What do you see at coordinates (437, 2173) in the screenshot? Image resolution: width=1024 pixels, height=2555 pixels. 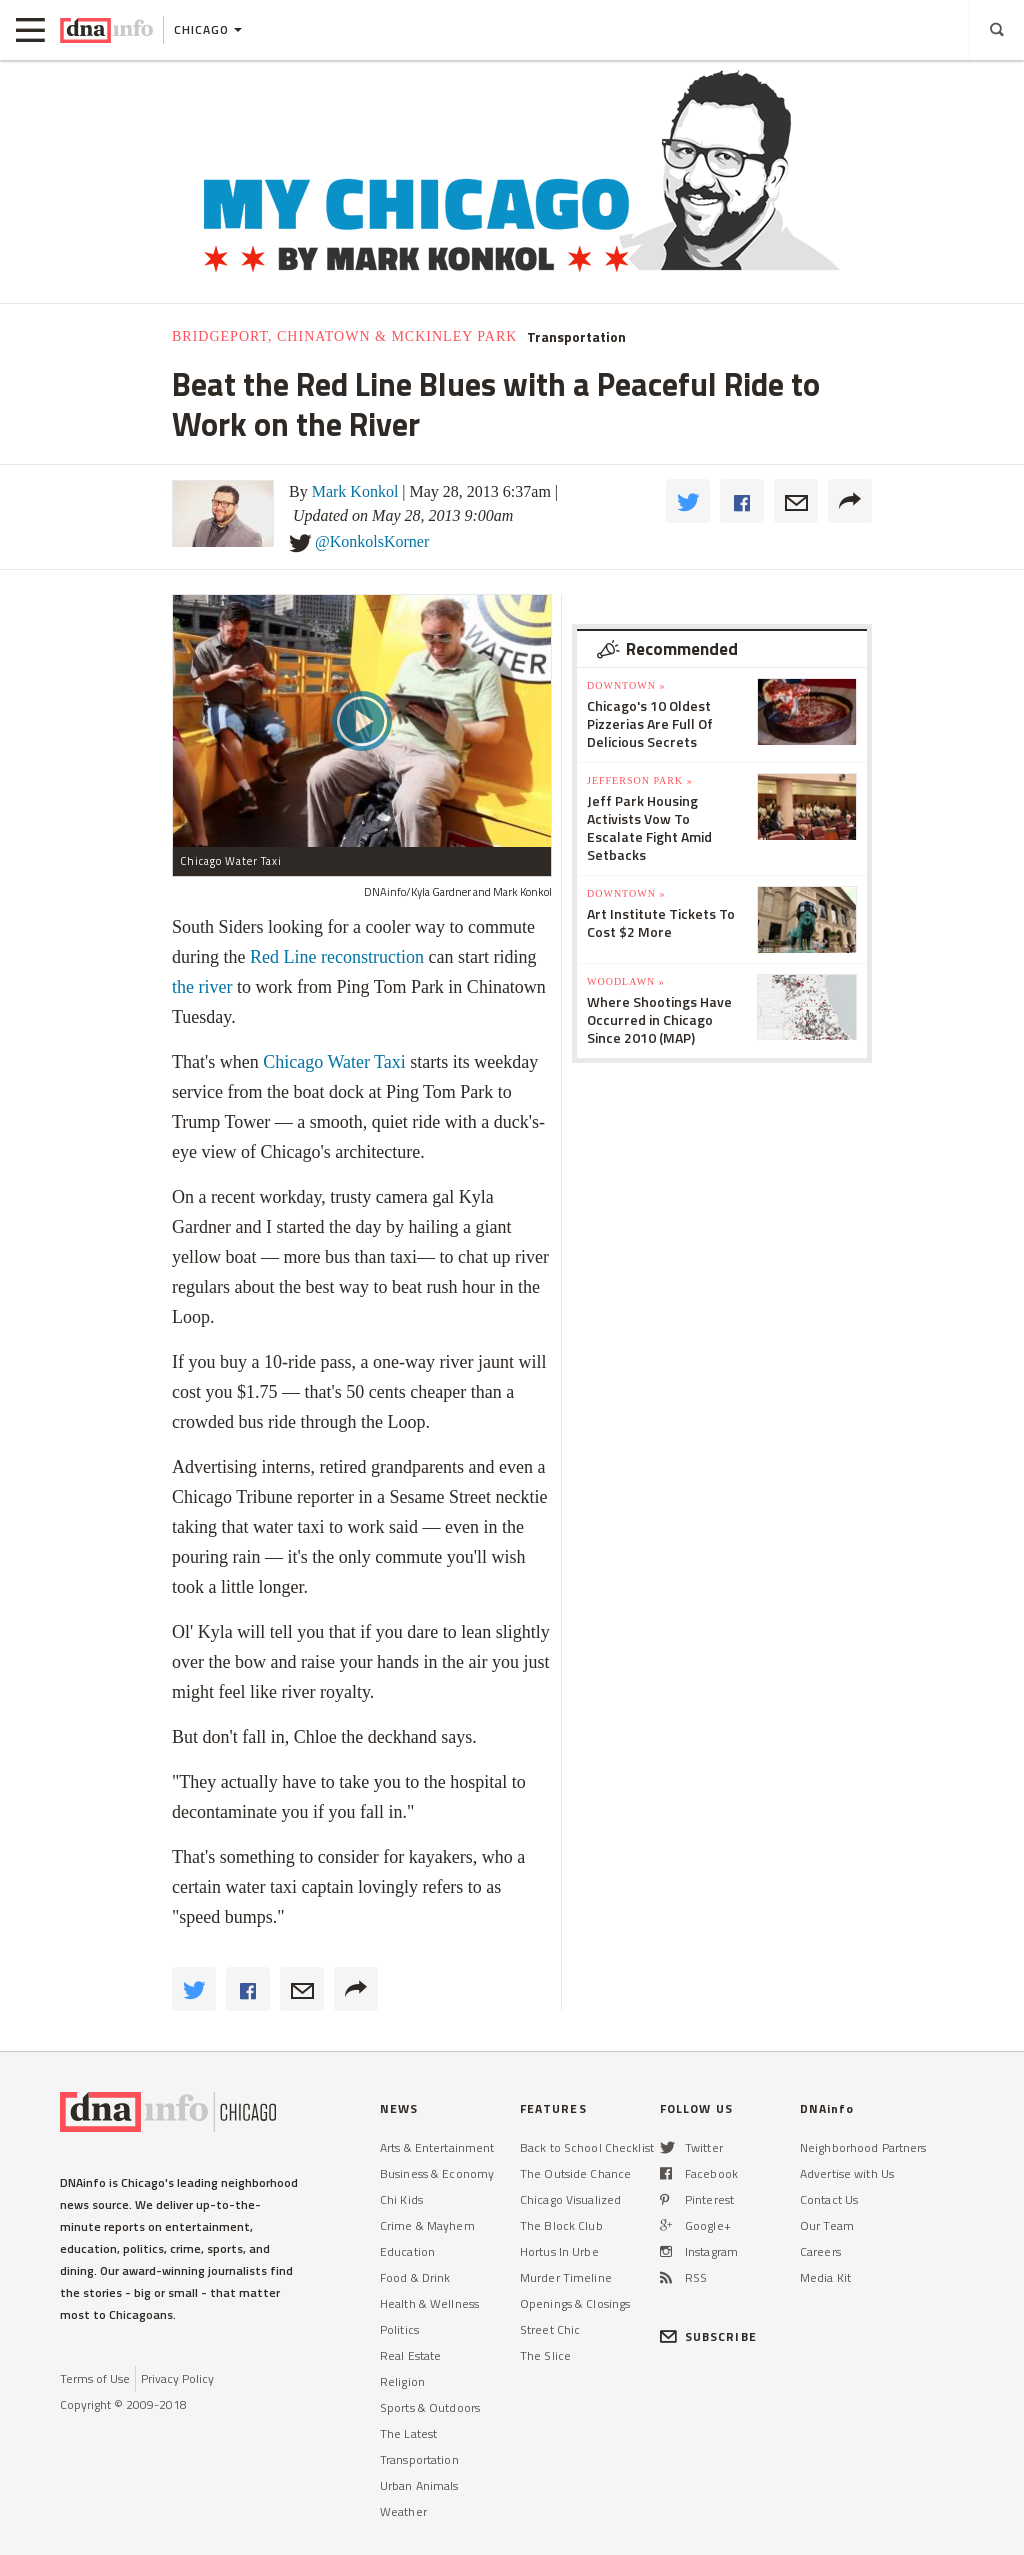 I see `Business & Economy` at bounding box center [437, 2173].